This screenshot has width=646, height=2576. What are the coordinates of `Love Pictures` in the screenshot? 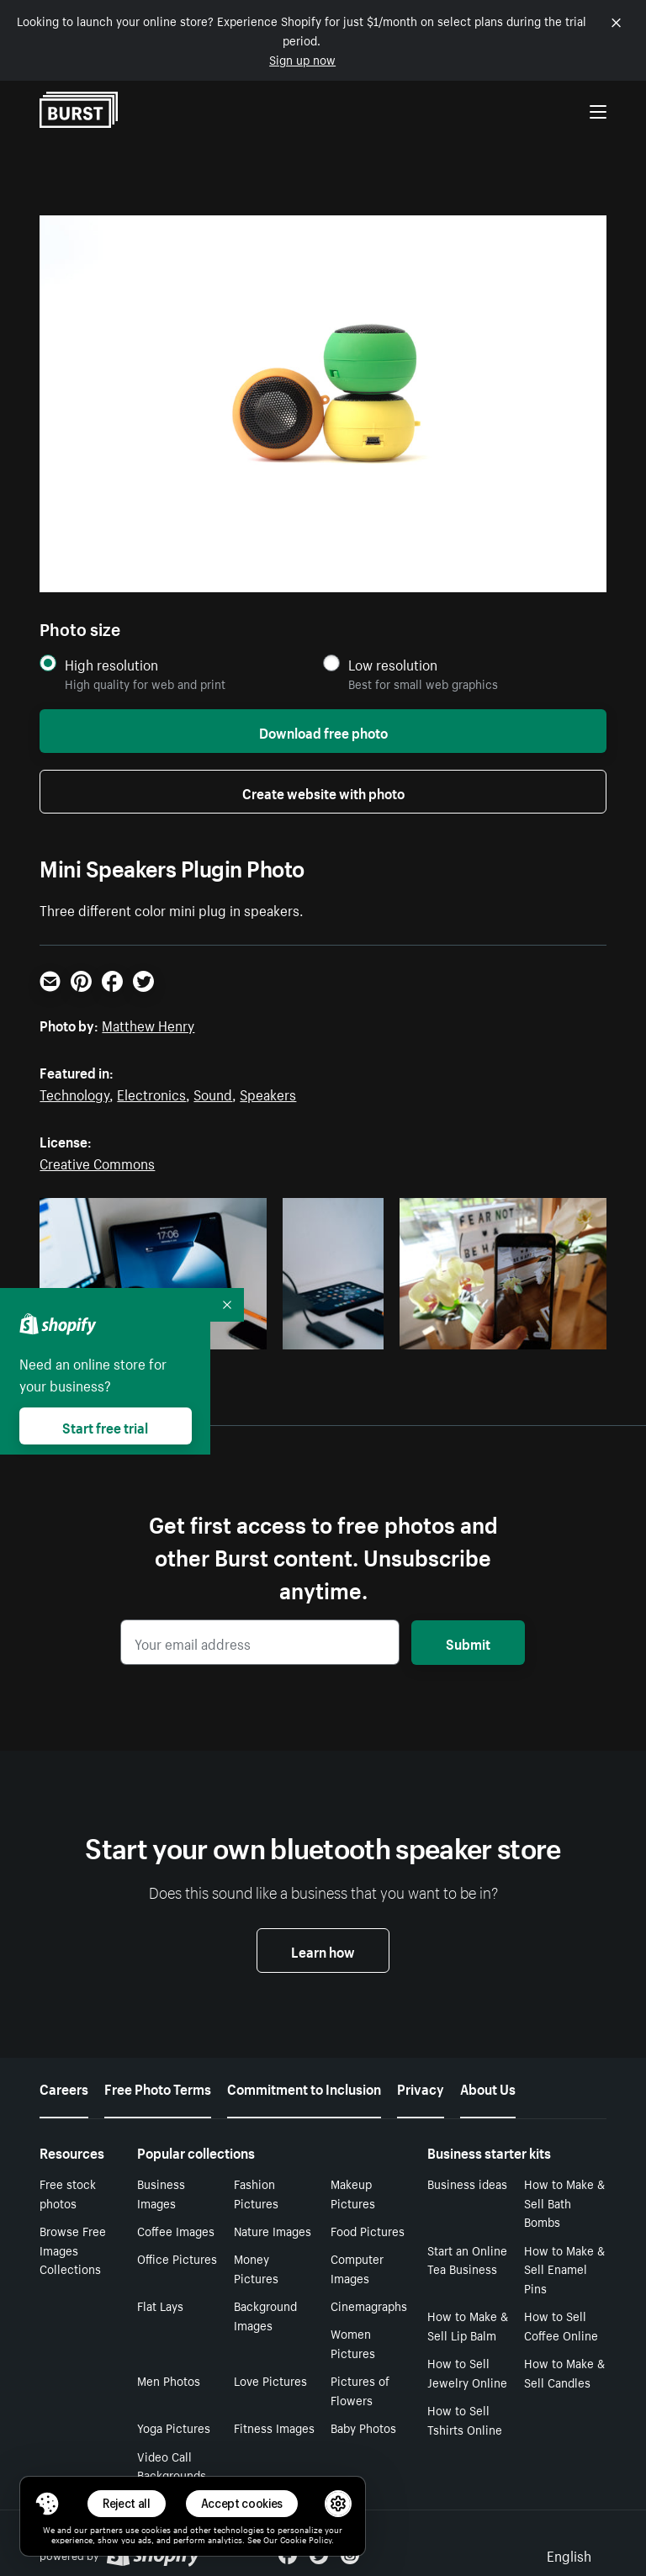 It's located at (270, 2380).